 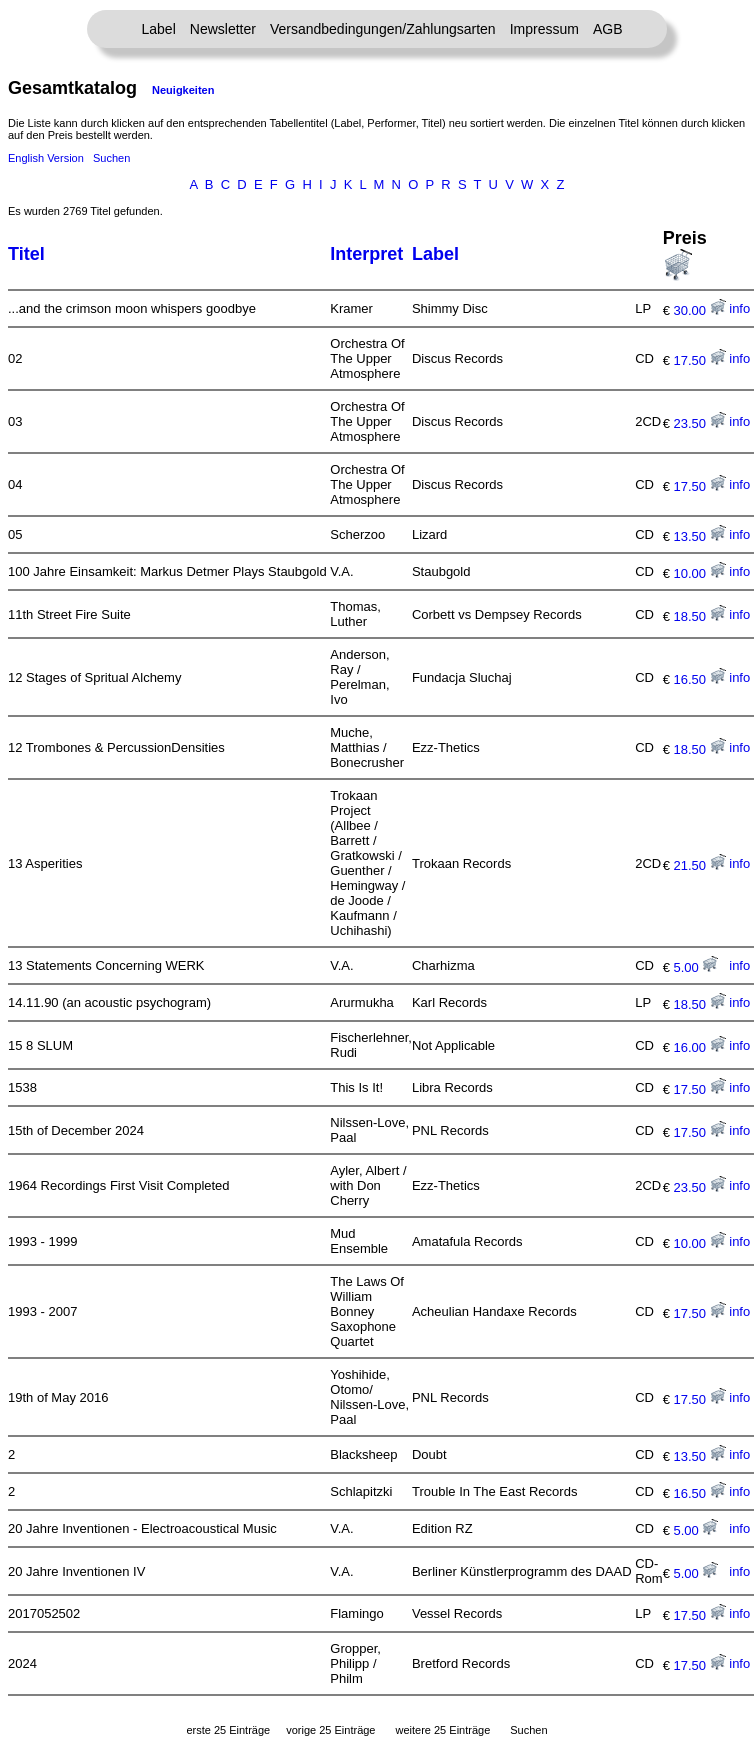 What do you see at coordinates (183, 90) in the screenshot?
I see `Neuigkeiten` at bounding box center [183, 90].